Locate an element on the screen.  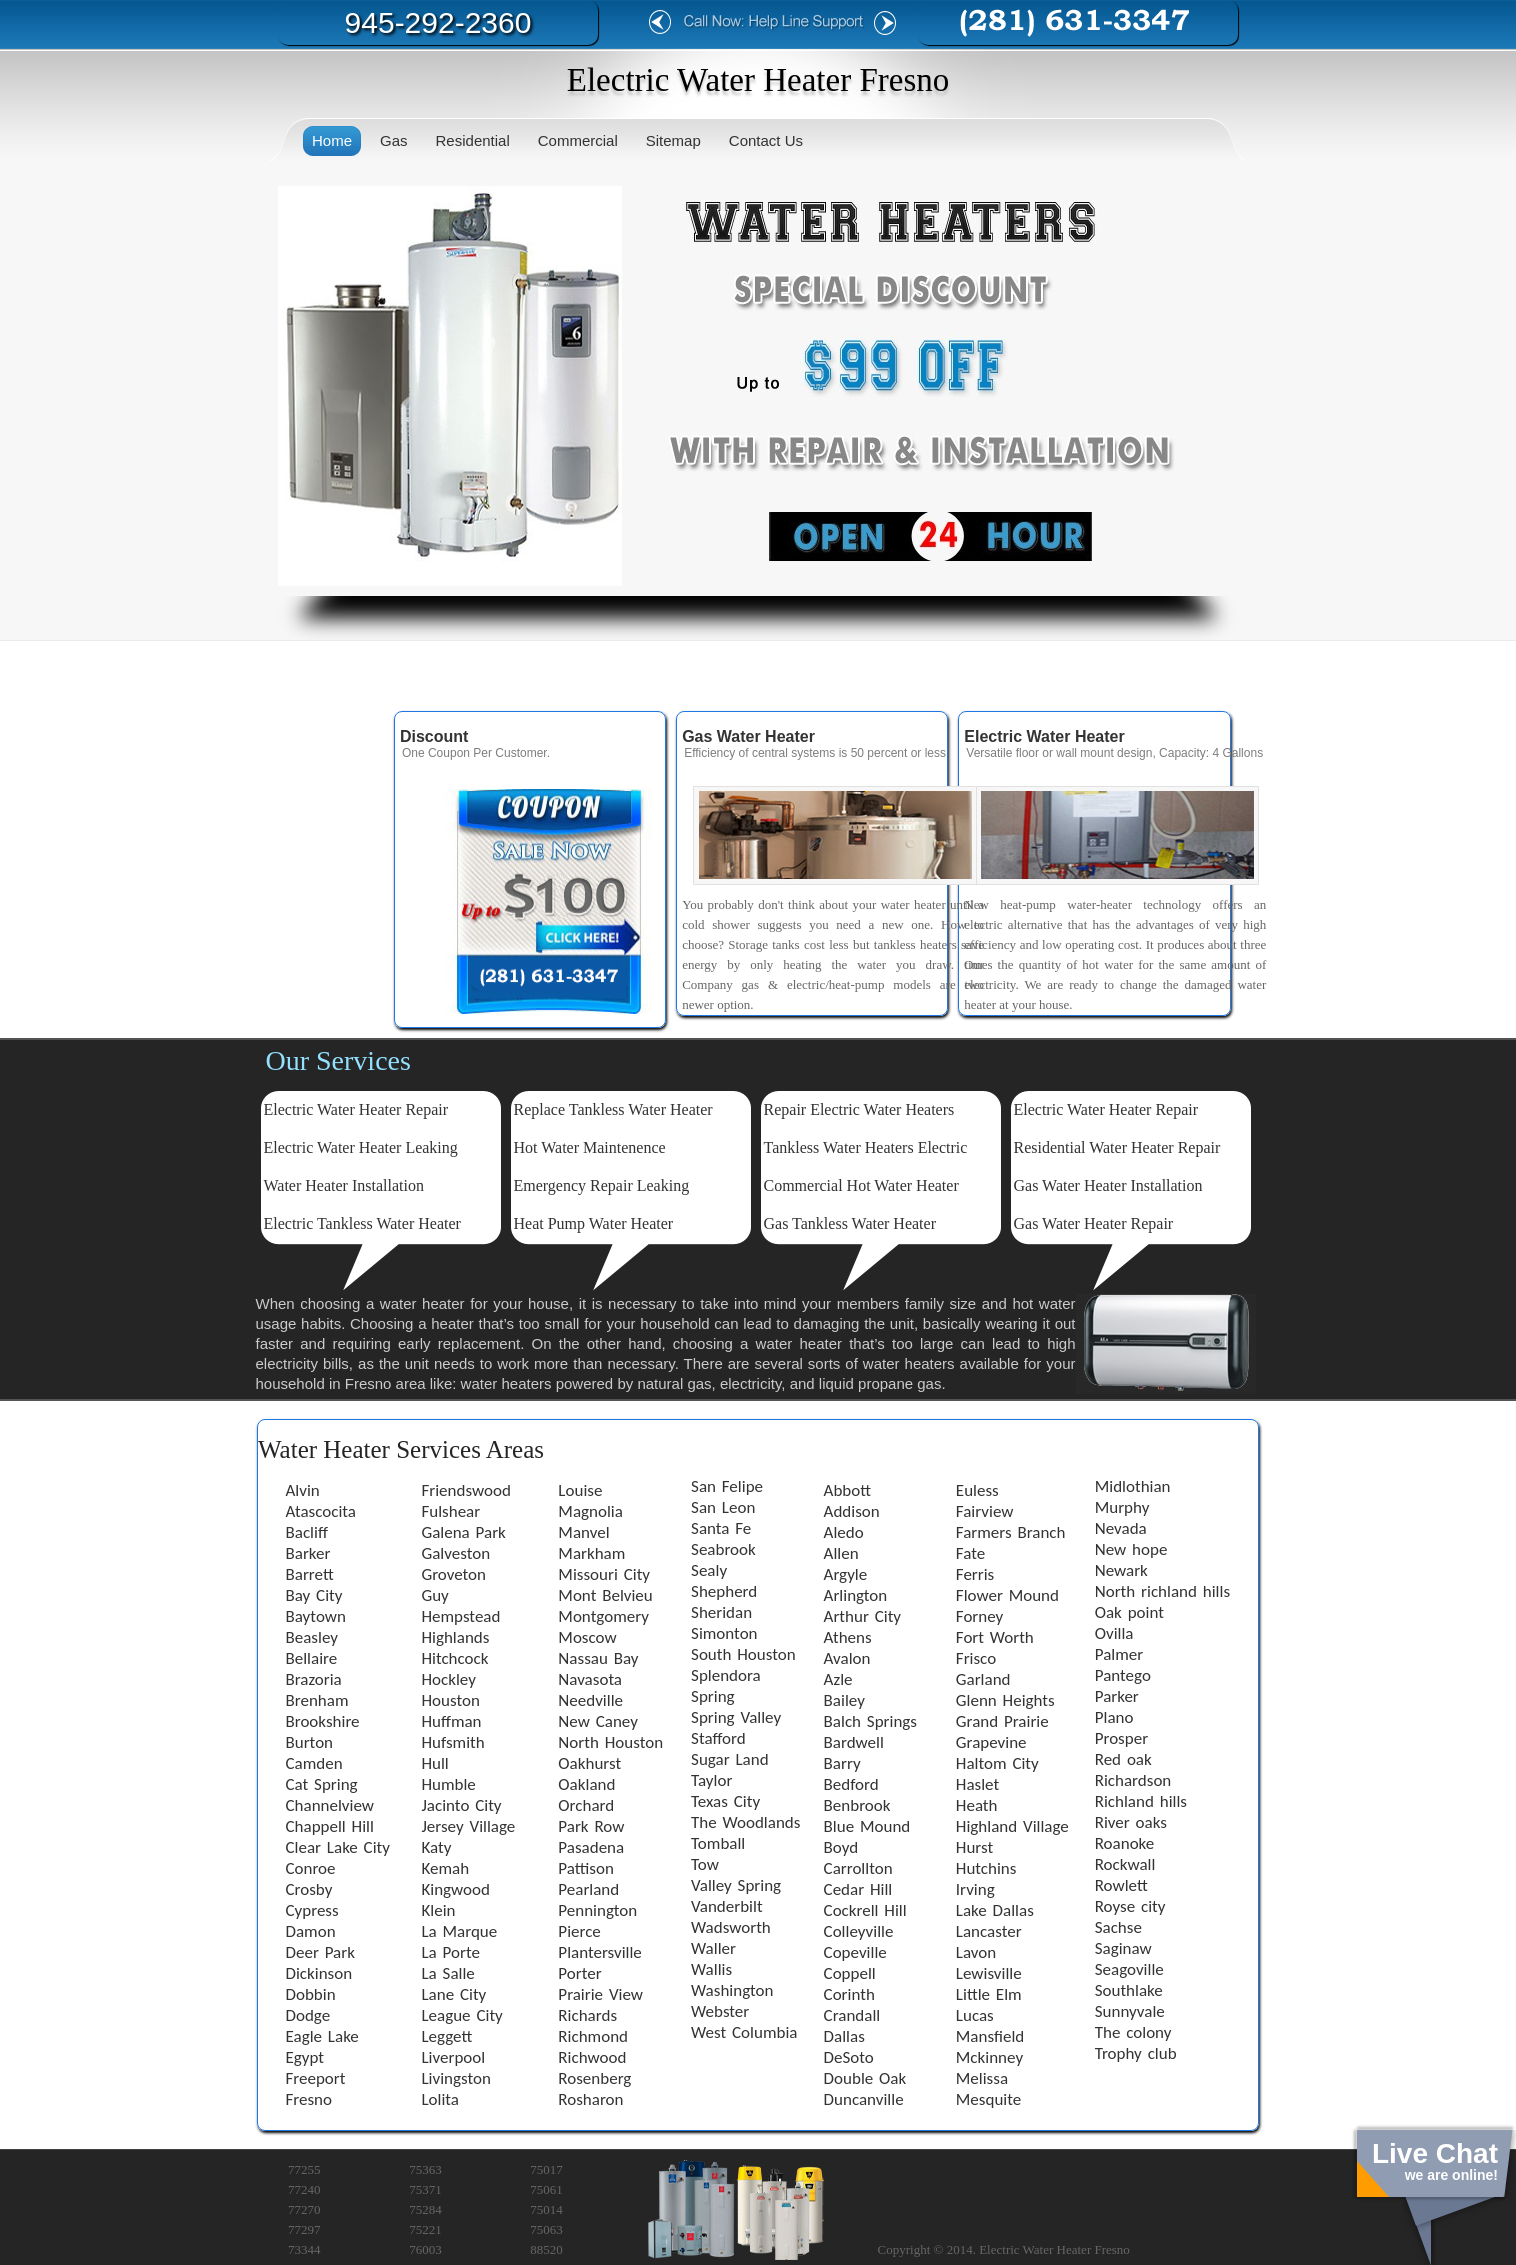
Sunnyvale is located at coordinates (1130, 2011).